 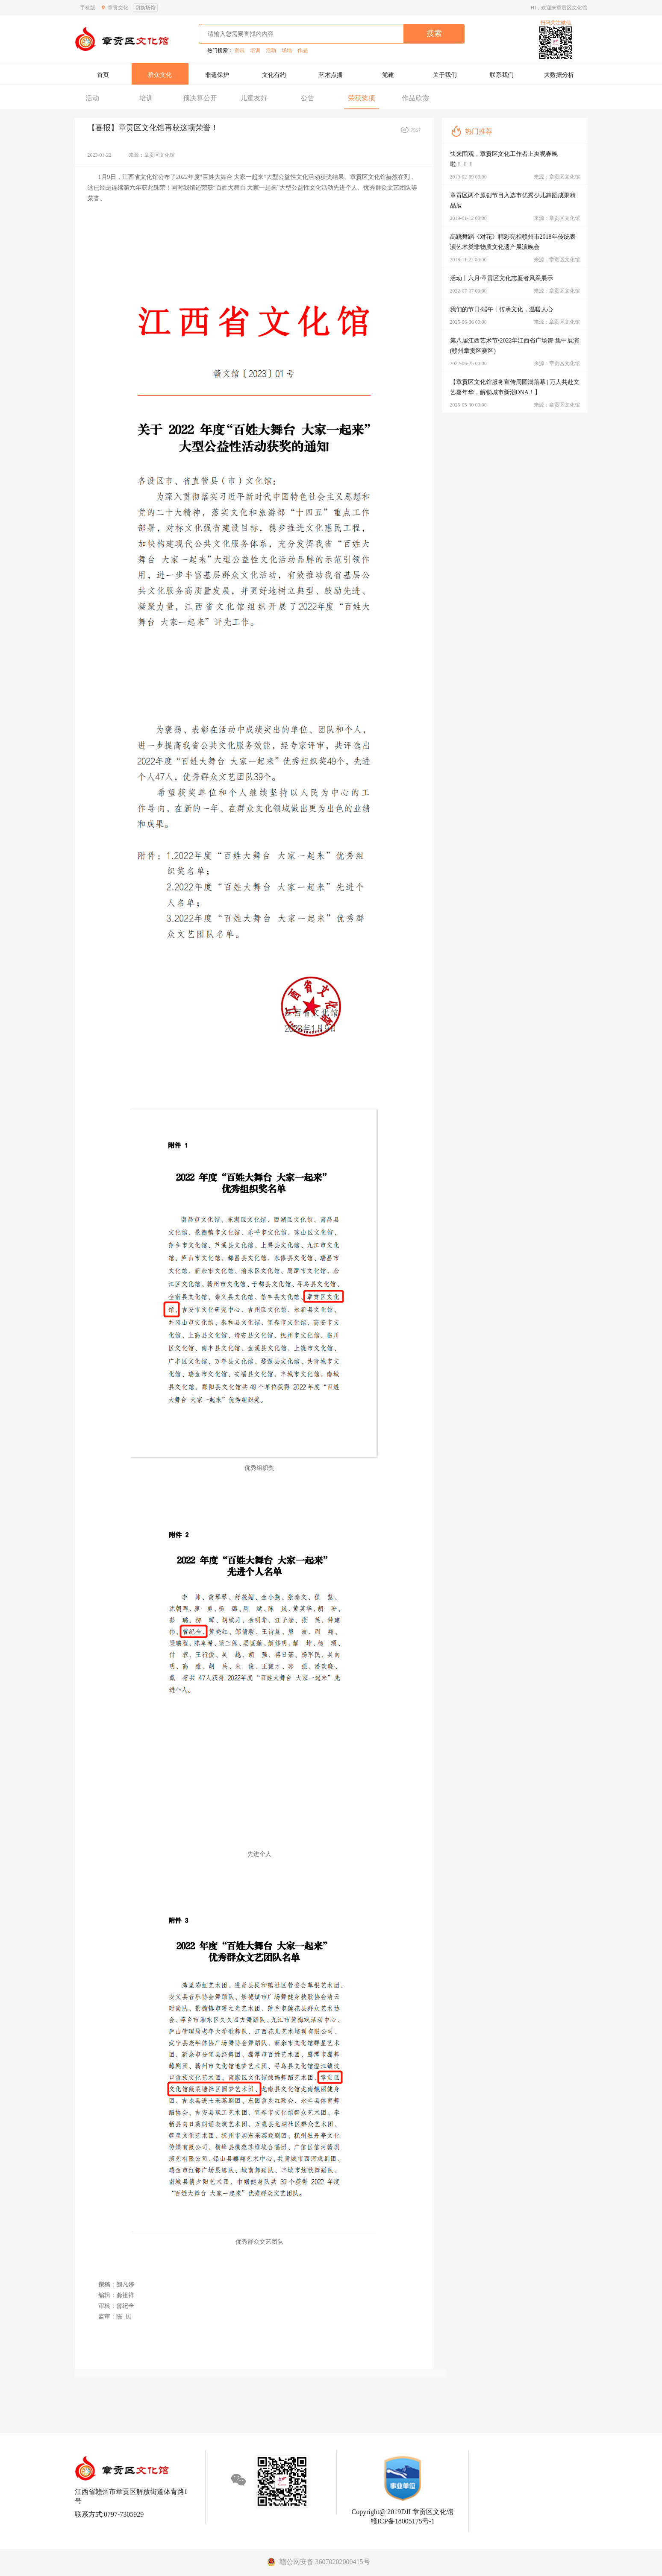 What do you see at coordinates (103, 75) in the screenshot?
I see `首页` at bounding box center [103, 75].